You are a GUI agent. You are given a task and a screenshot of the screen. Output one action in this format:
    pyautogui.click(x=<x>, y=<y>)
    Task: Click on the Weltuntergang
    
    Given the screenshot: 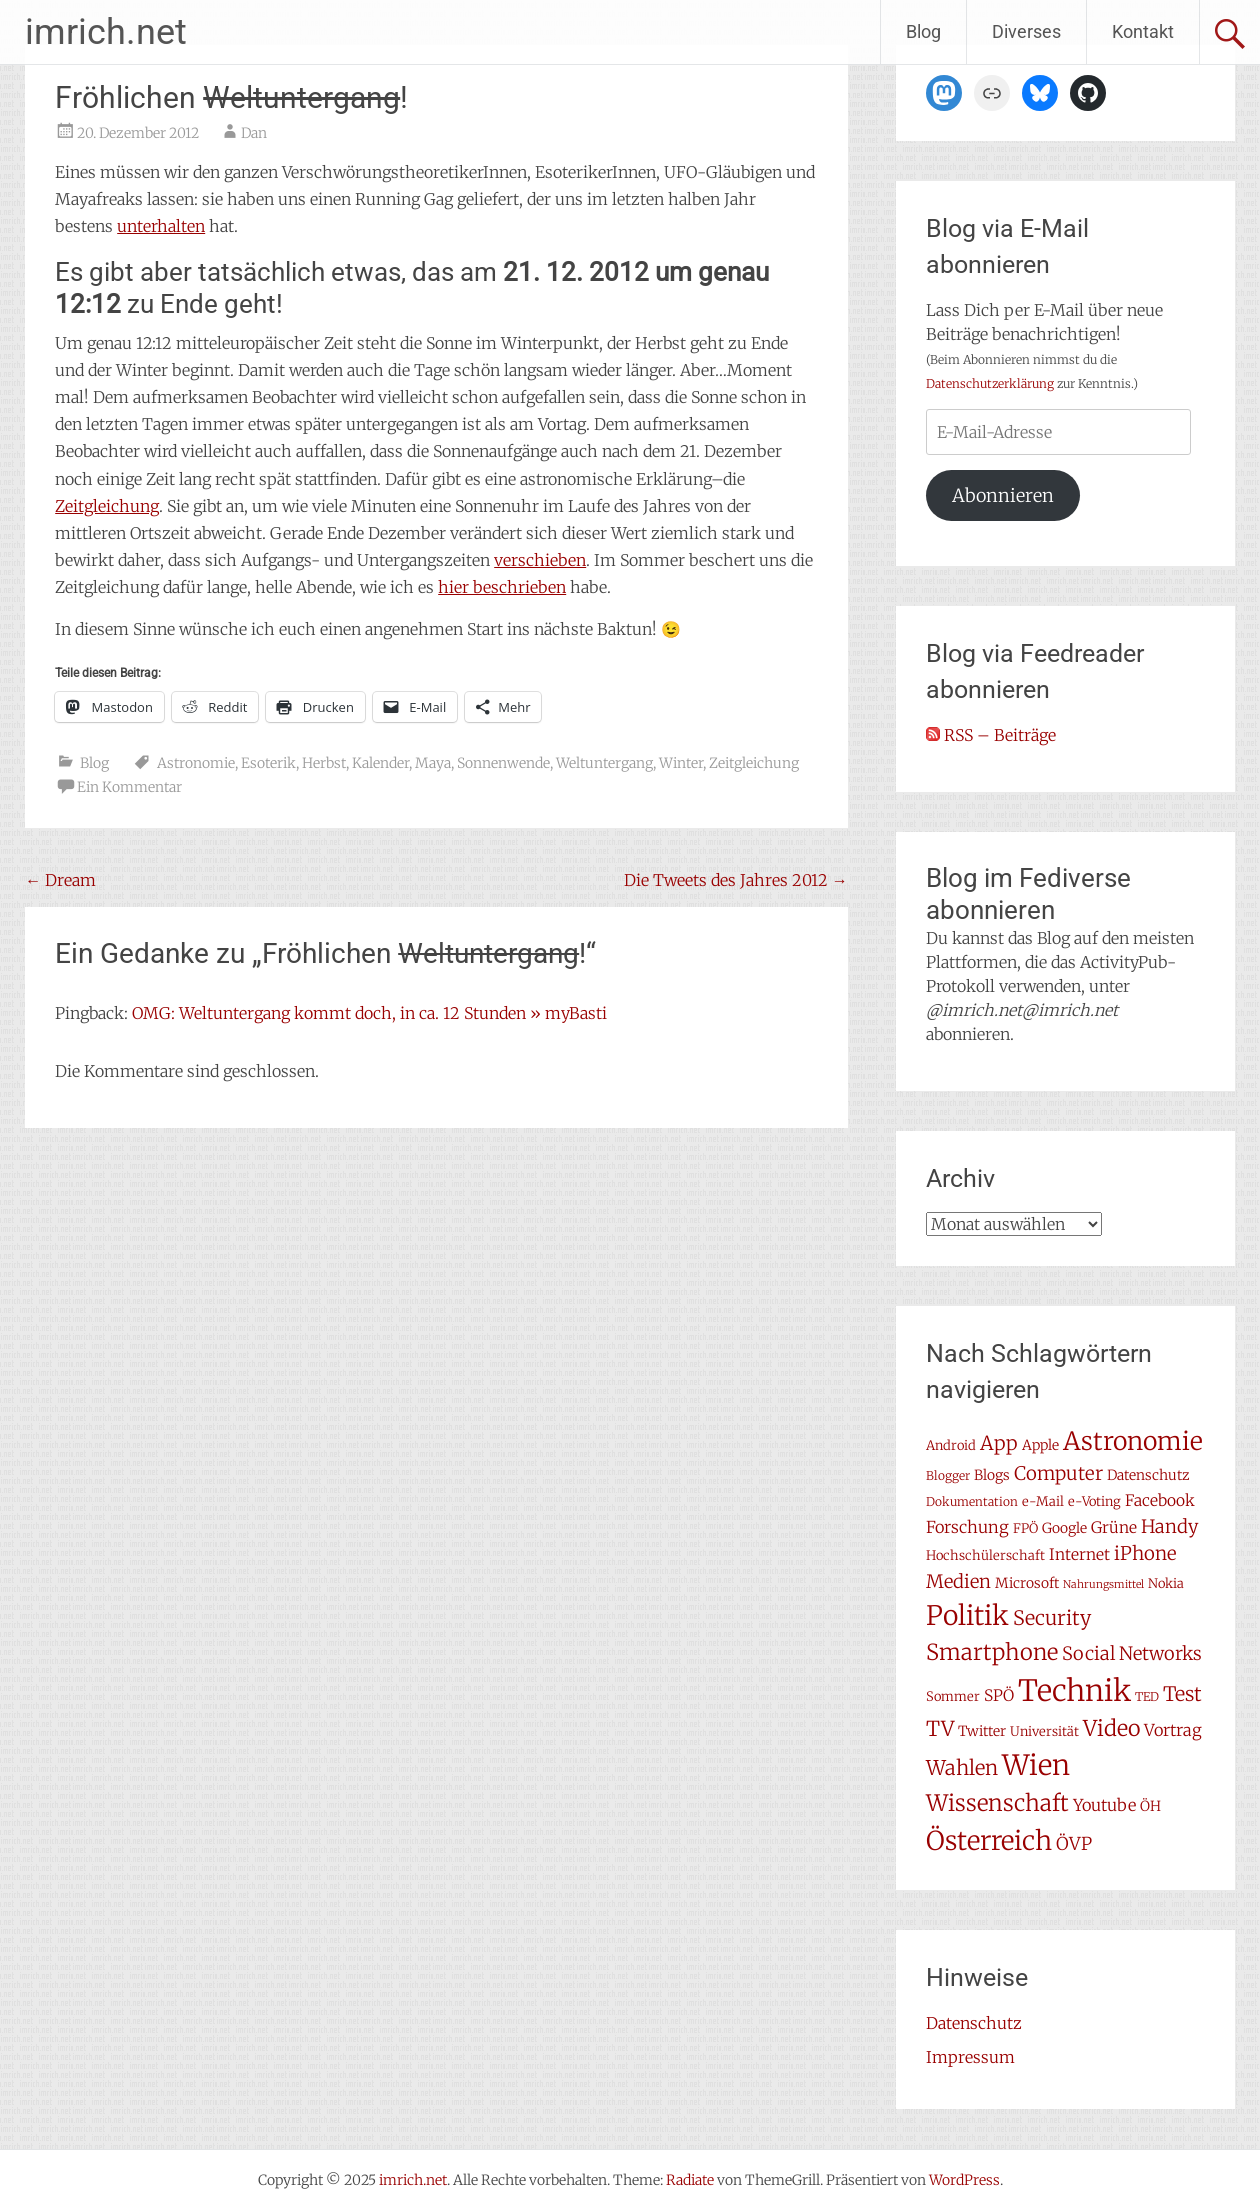 What is the action you would take?
    pyautogui.click(x=604, y=763)
    